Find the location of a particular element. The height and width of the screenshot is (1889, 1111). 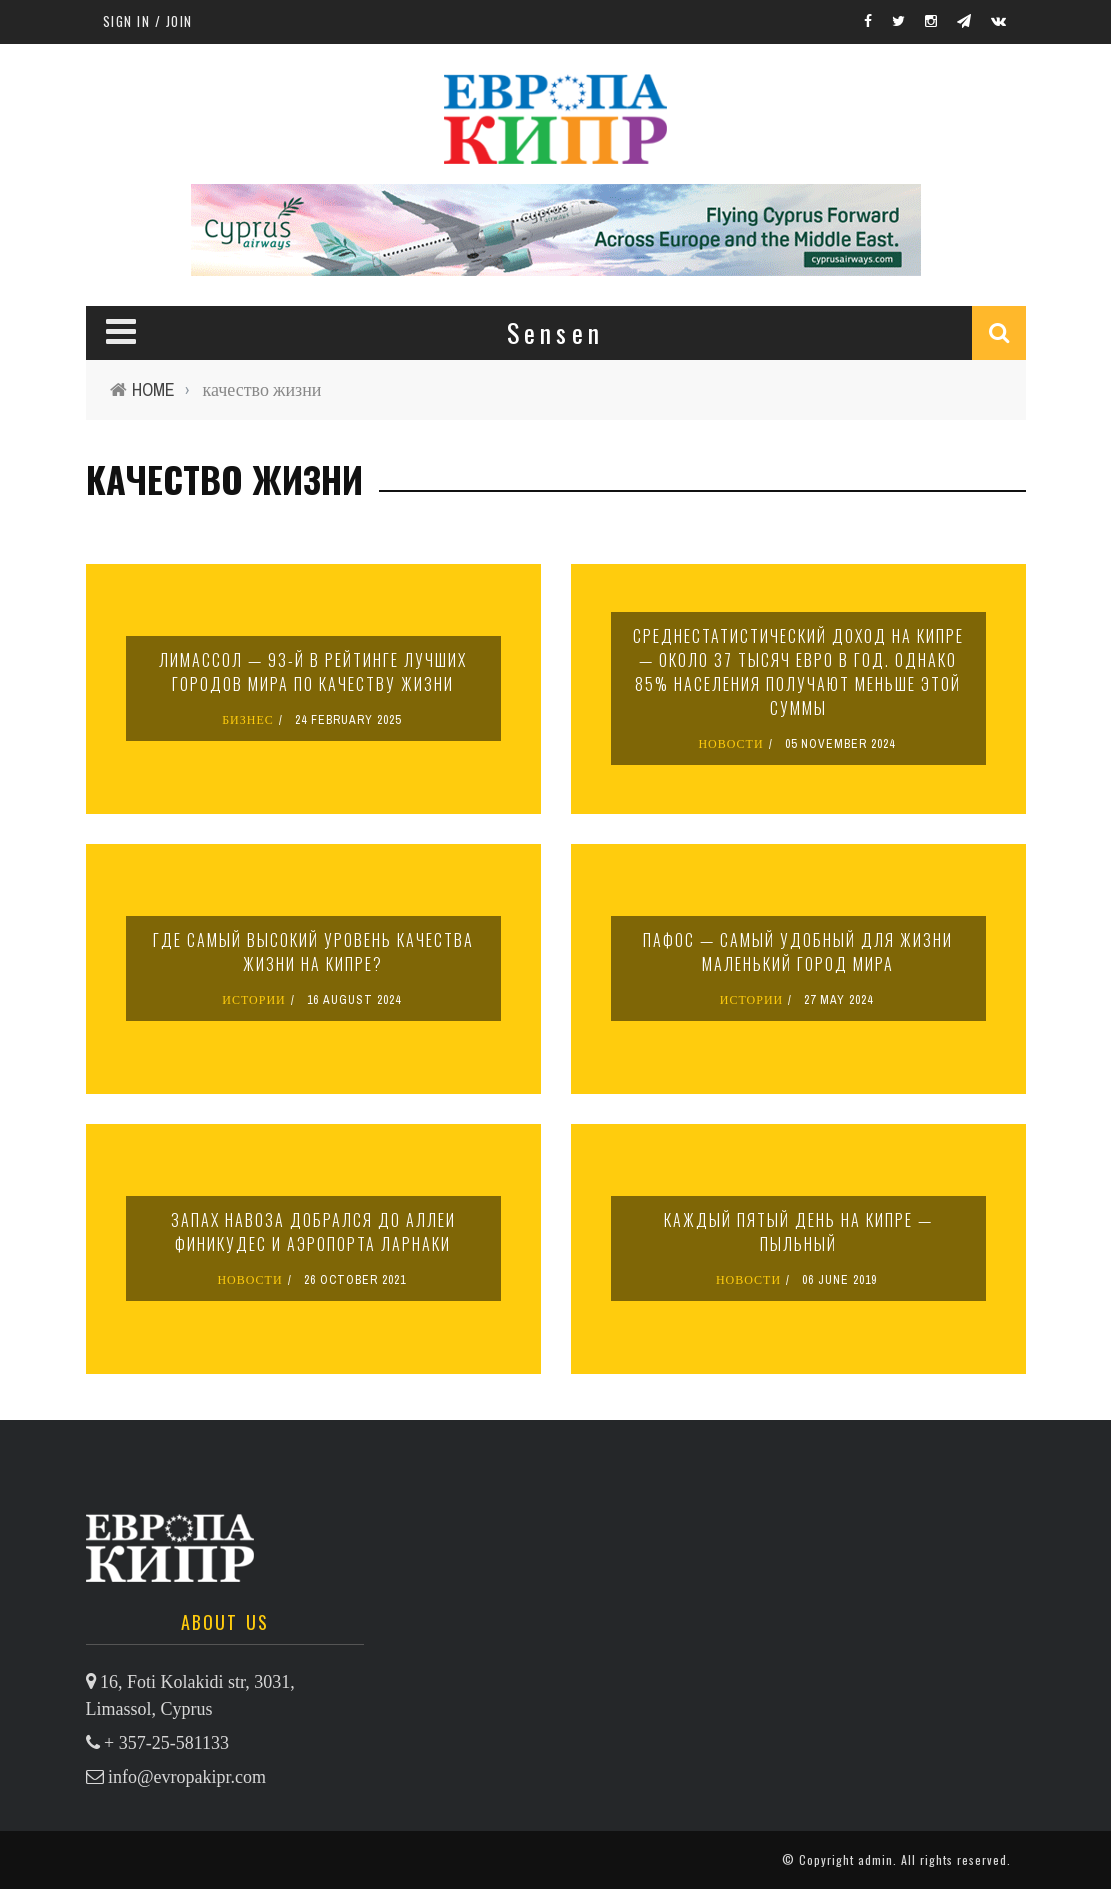

Запах навоза добрался до аллеи Финикудес и аэропорта Ларнаки is located at coordinates (313, 1232).